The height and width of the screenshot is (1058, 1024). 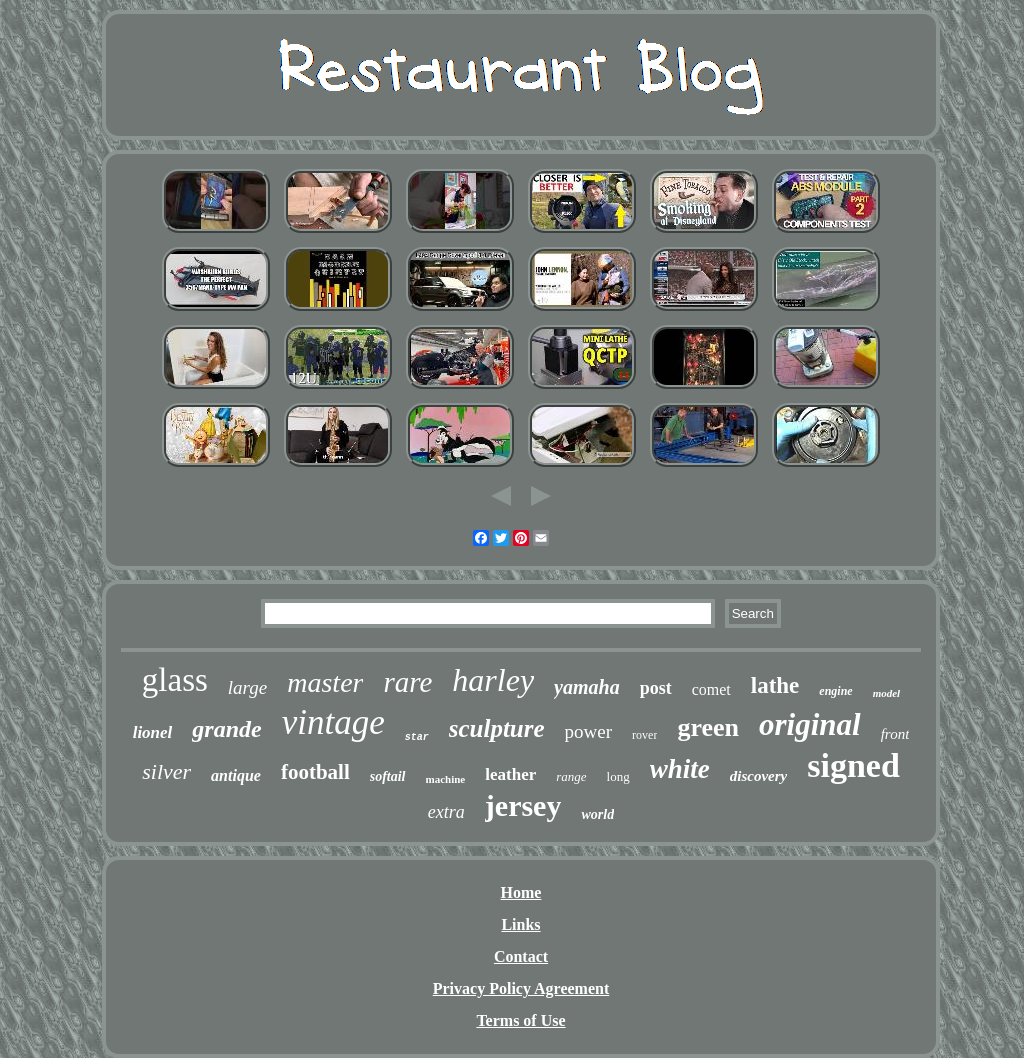 I want to click on power, so click(x=588, y=731).